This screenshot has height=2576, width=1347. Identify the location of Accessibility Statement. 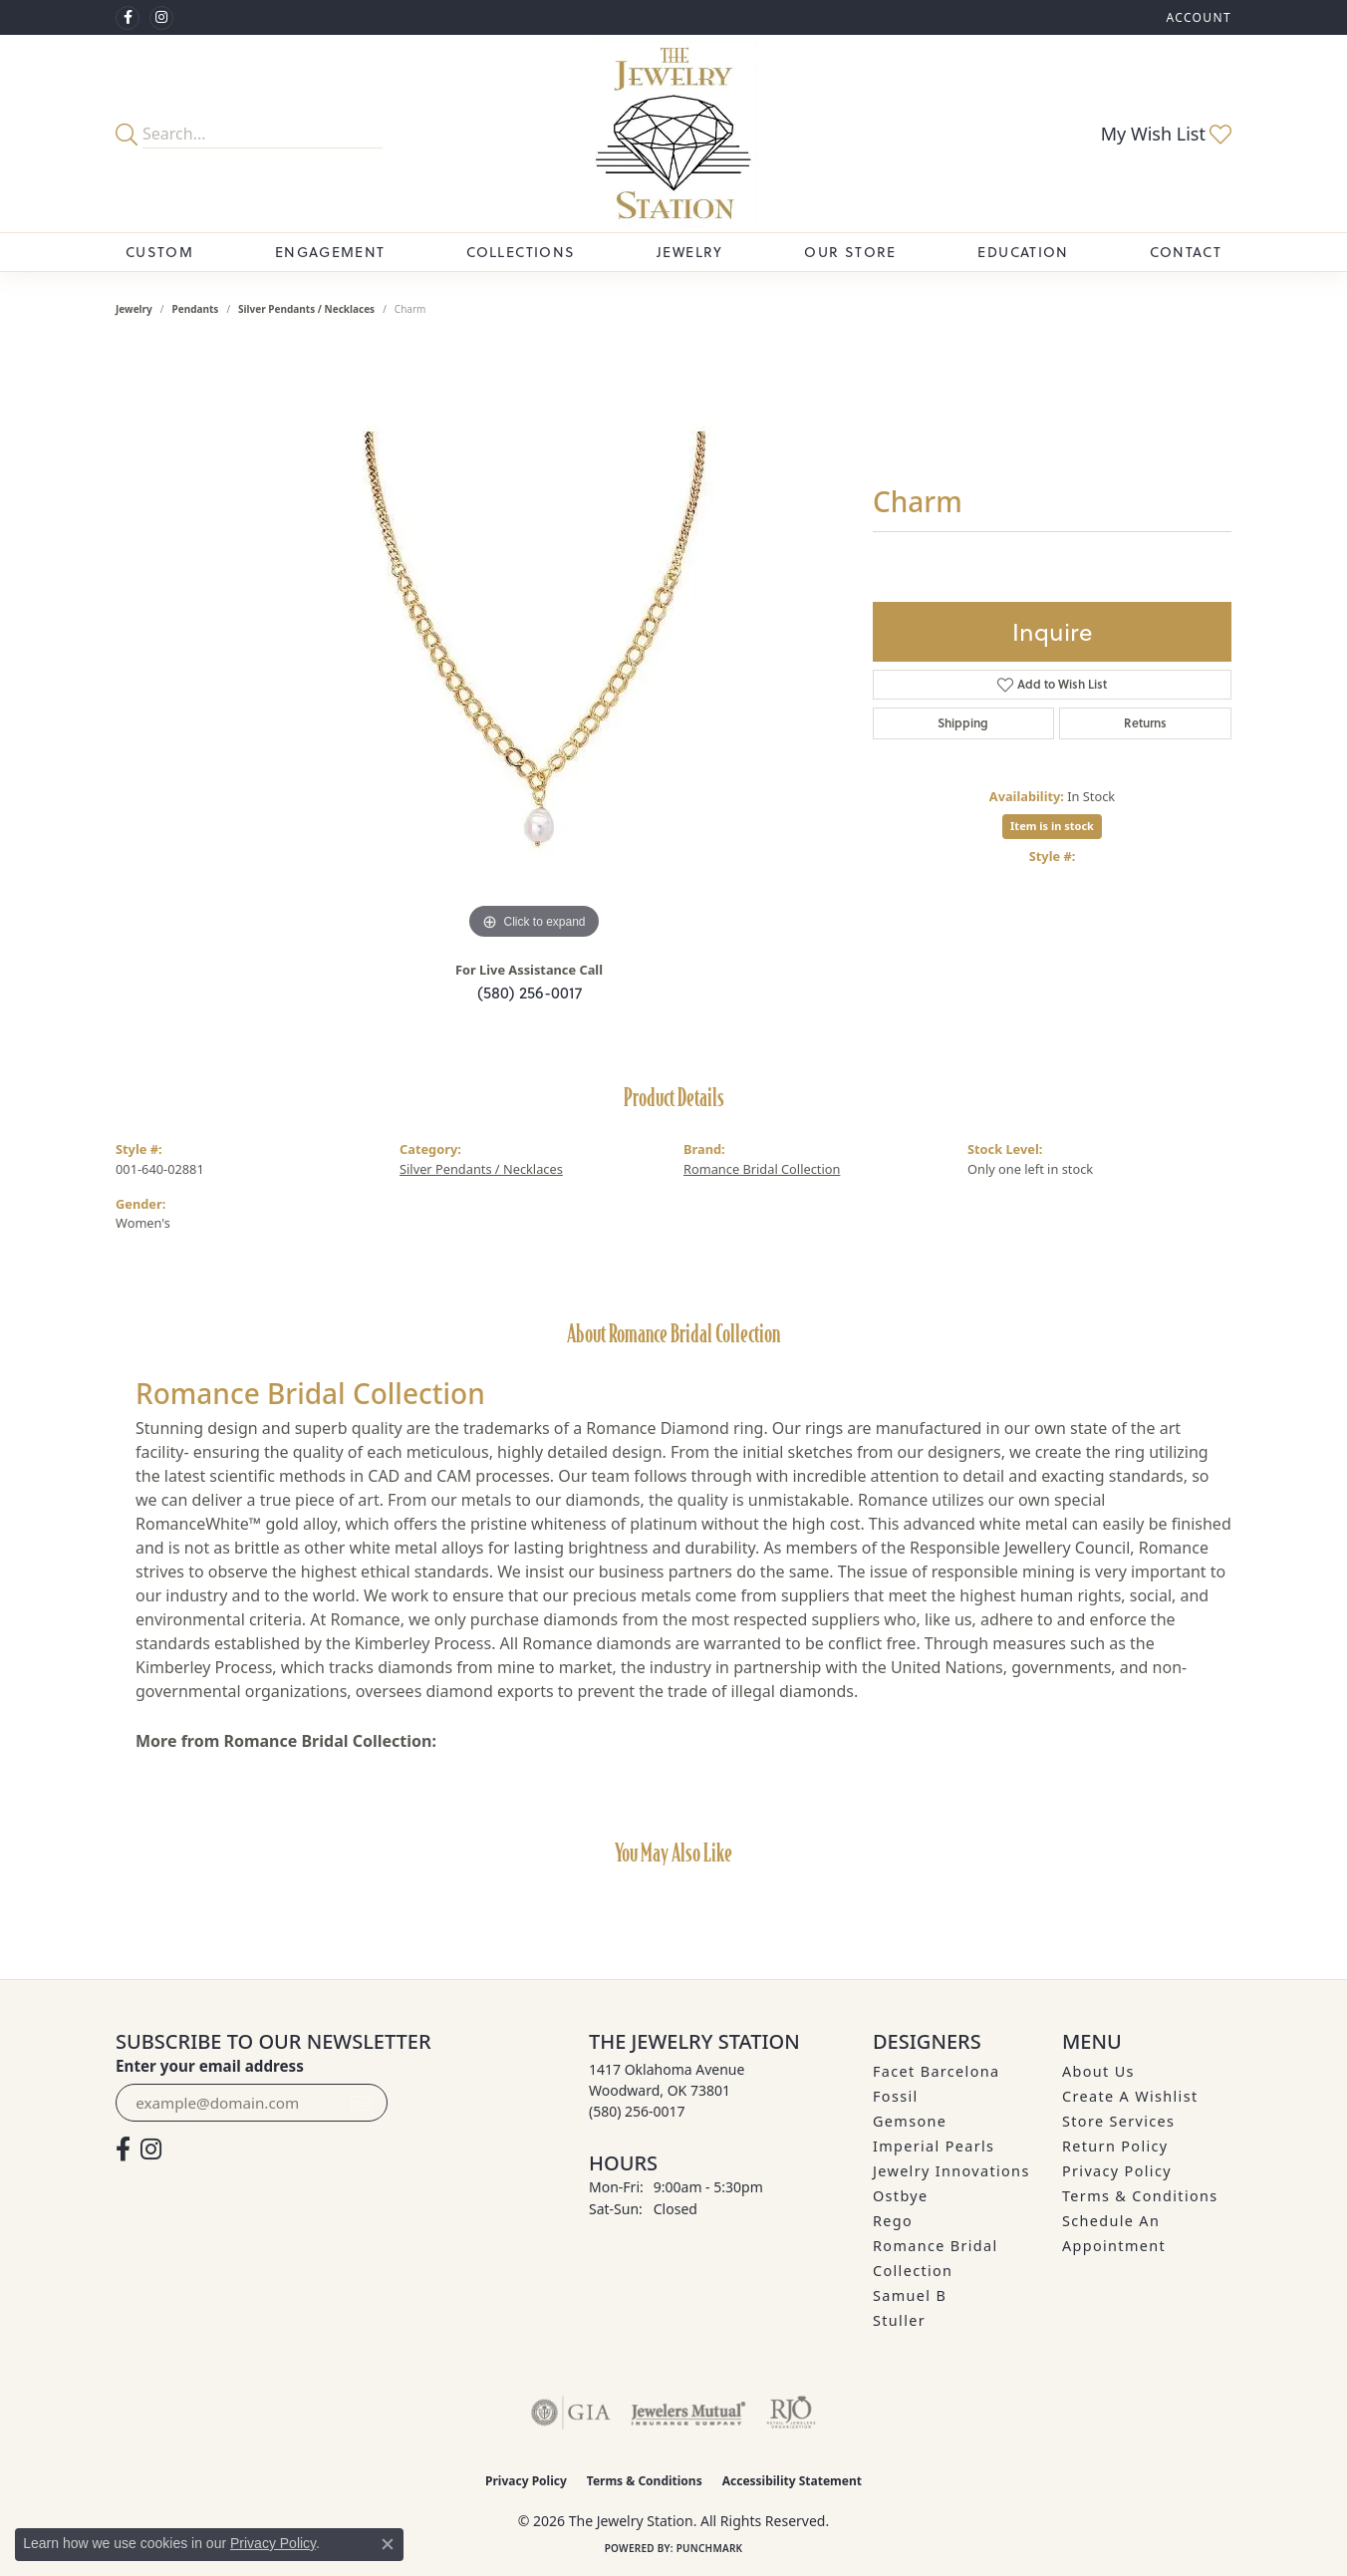
(792, 2480).